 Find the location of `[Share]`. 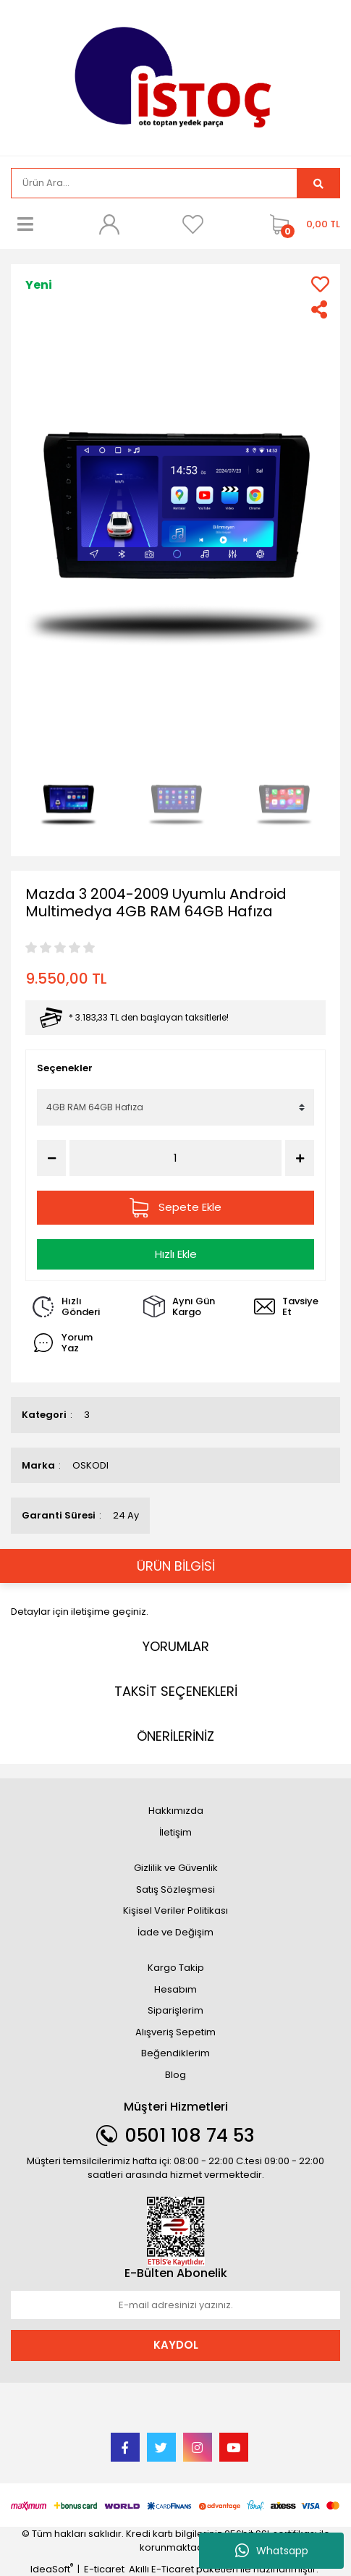

[Share] is located at coordinates (320, 309).